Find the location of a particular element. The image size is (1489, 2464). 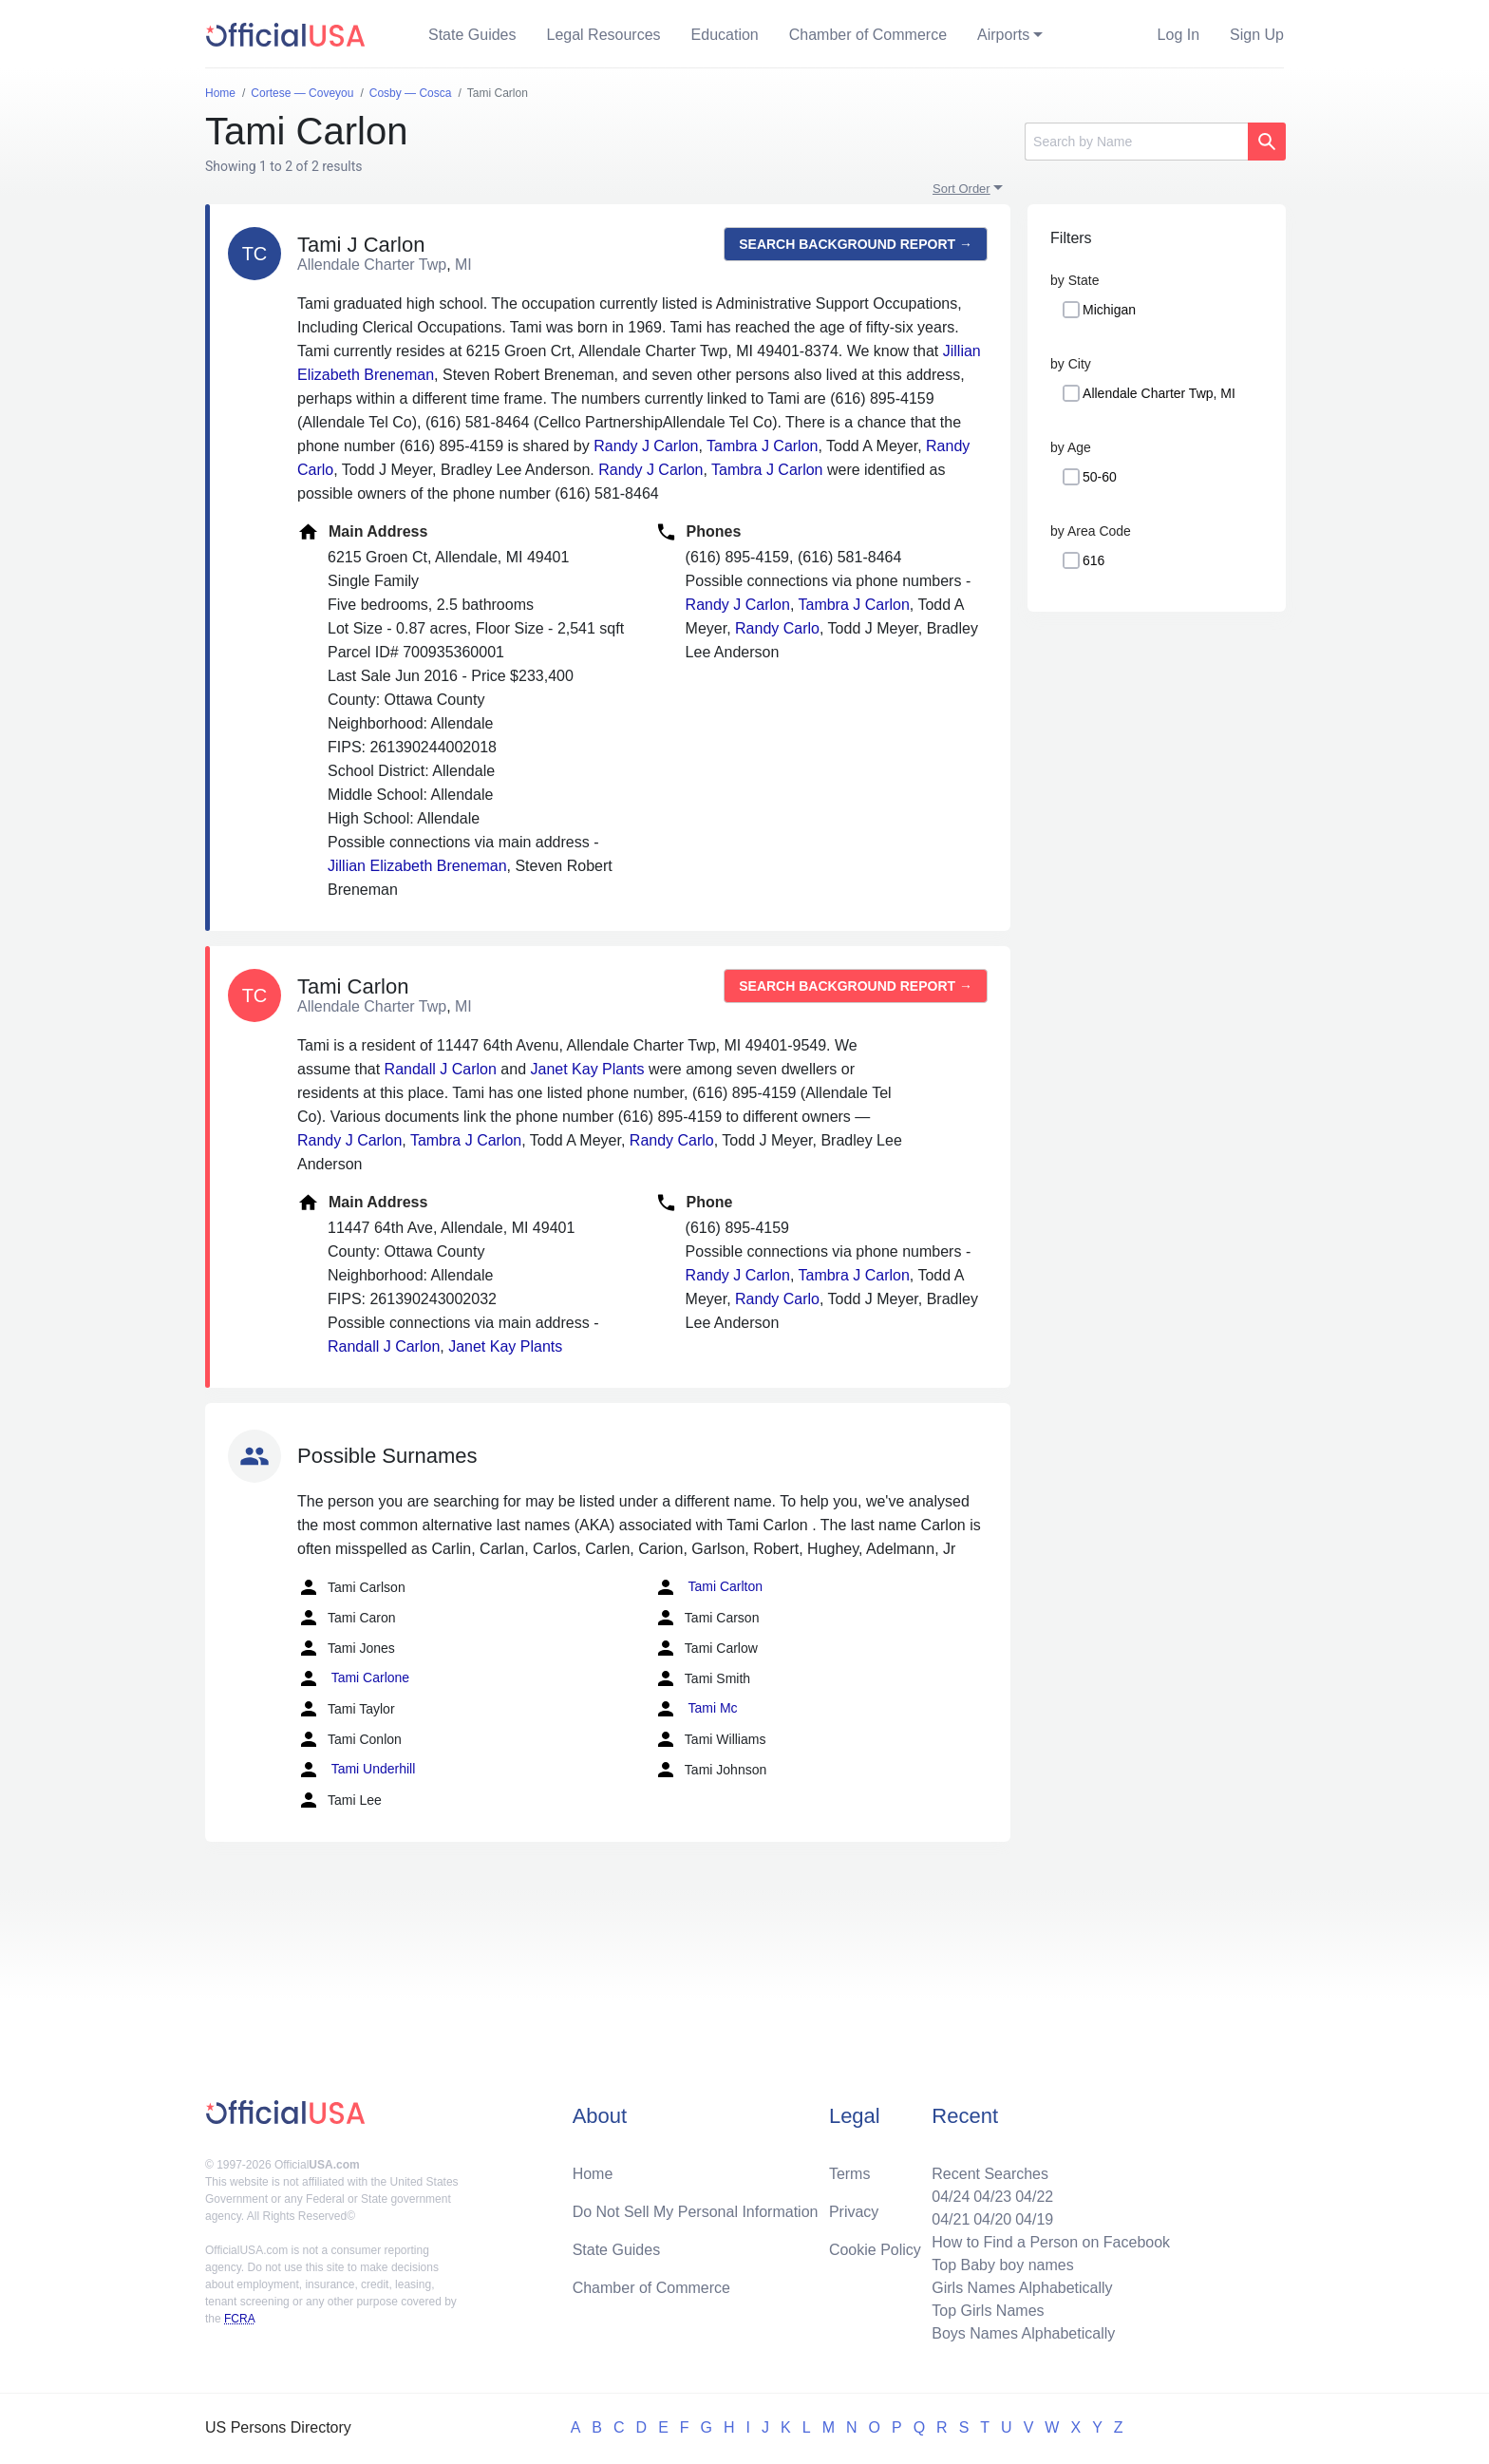

50-60 is located at coordinates (1100, 476).